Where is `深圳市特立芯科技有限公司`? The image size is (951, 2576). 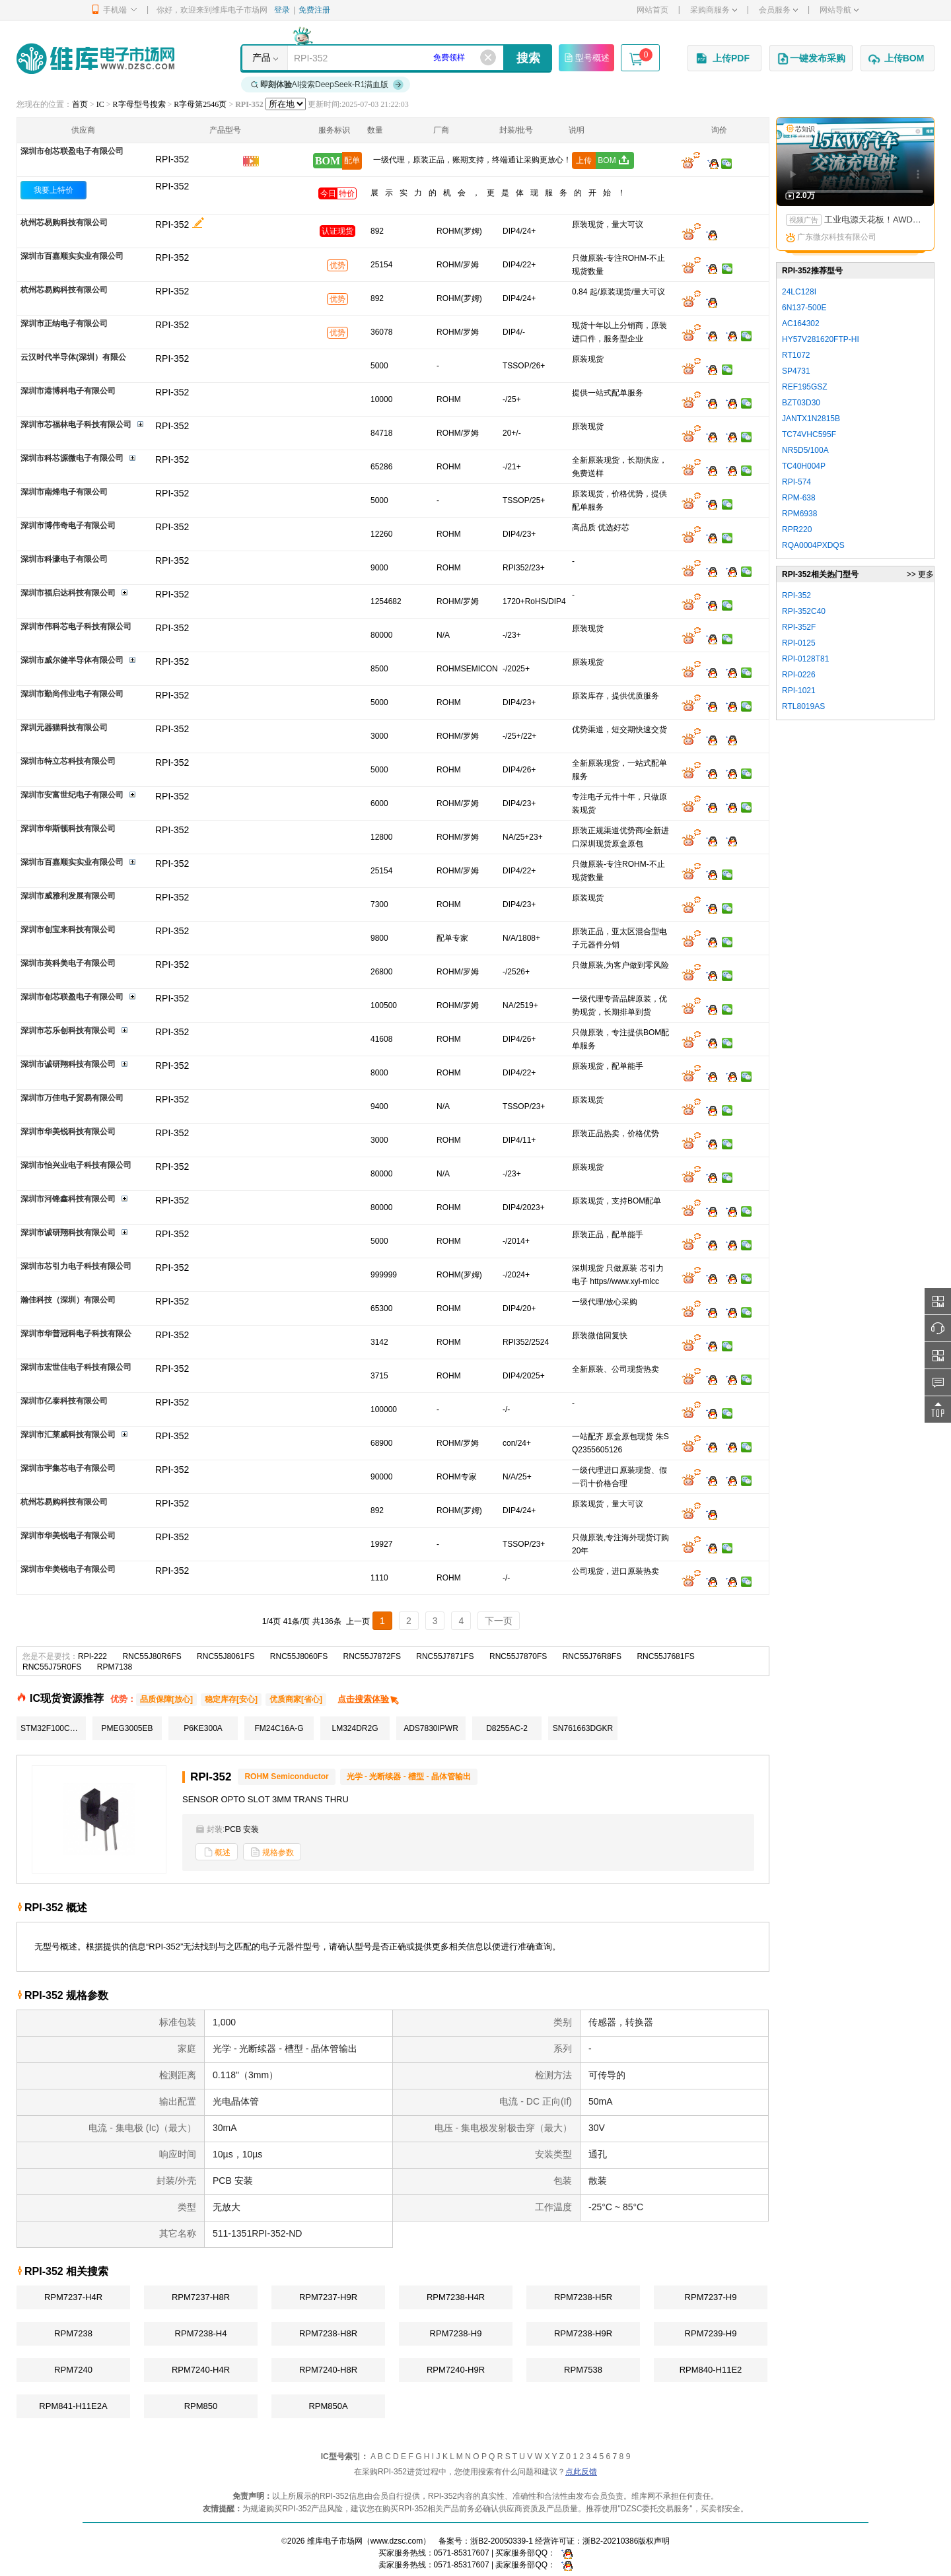
深圳市特立芯科技有限公司 is located at coordinates (68, 761).